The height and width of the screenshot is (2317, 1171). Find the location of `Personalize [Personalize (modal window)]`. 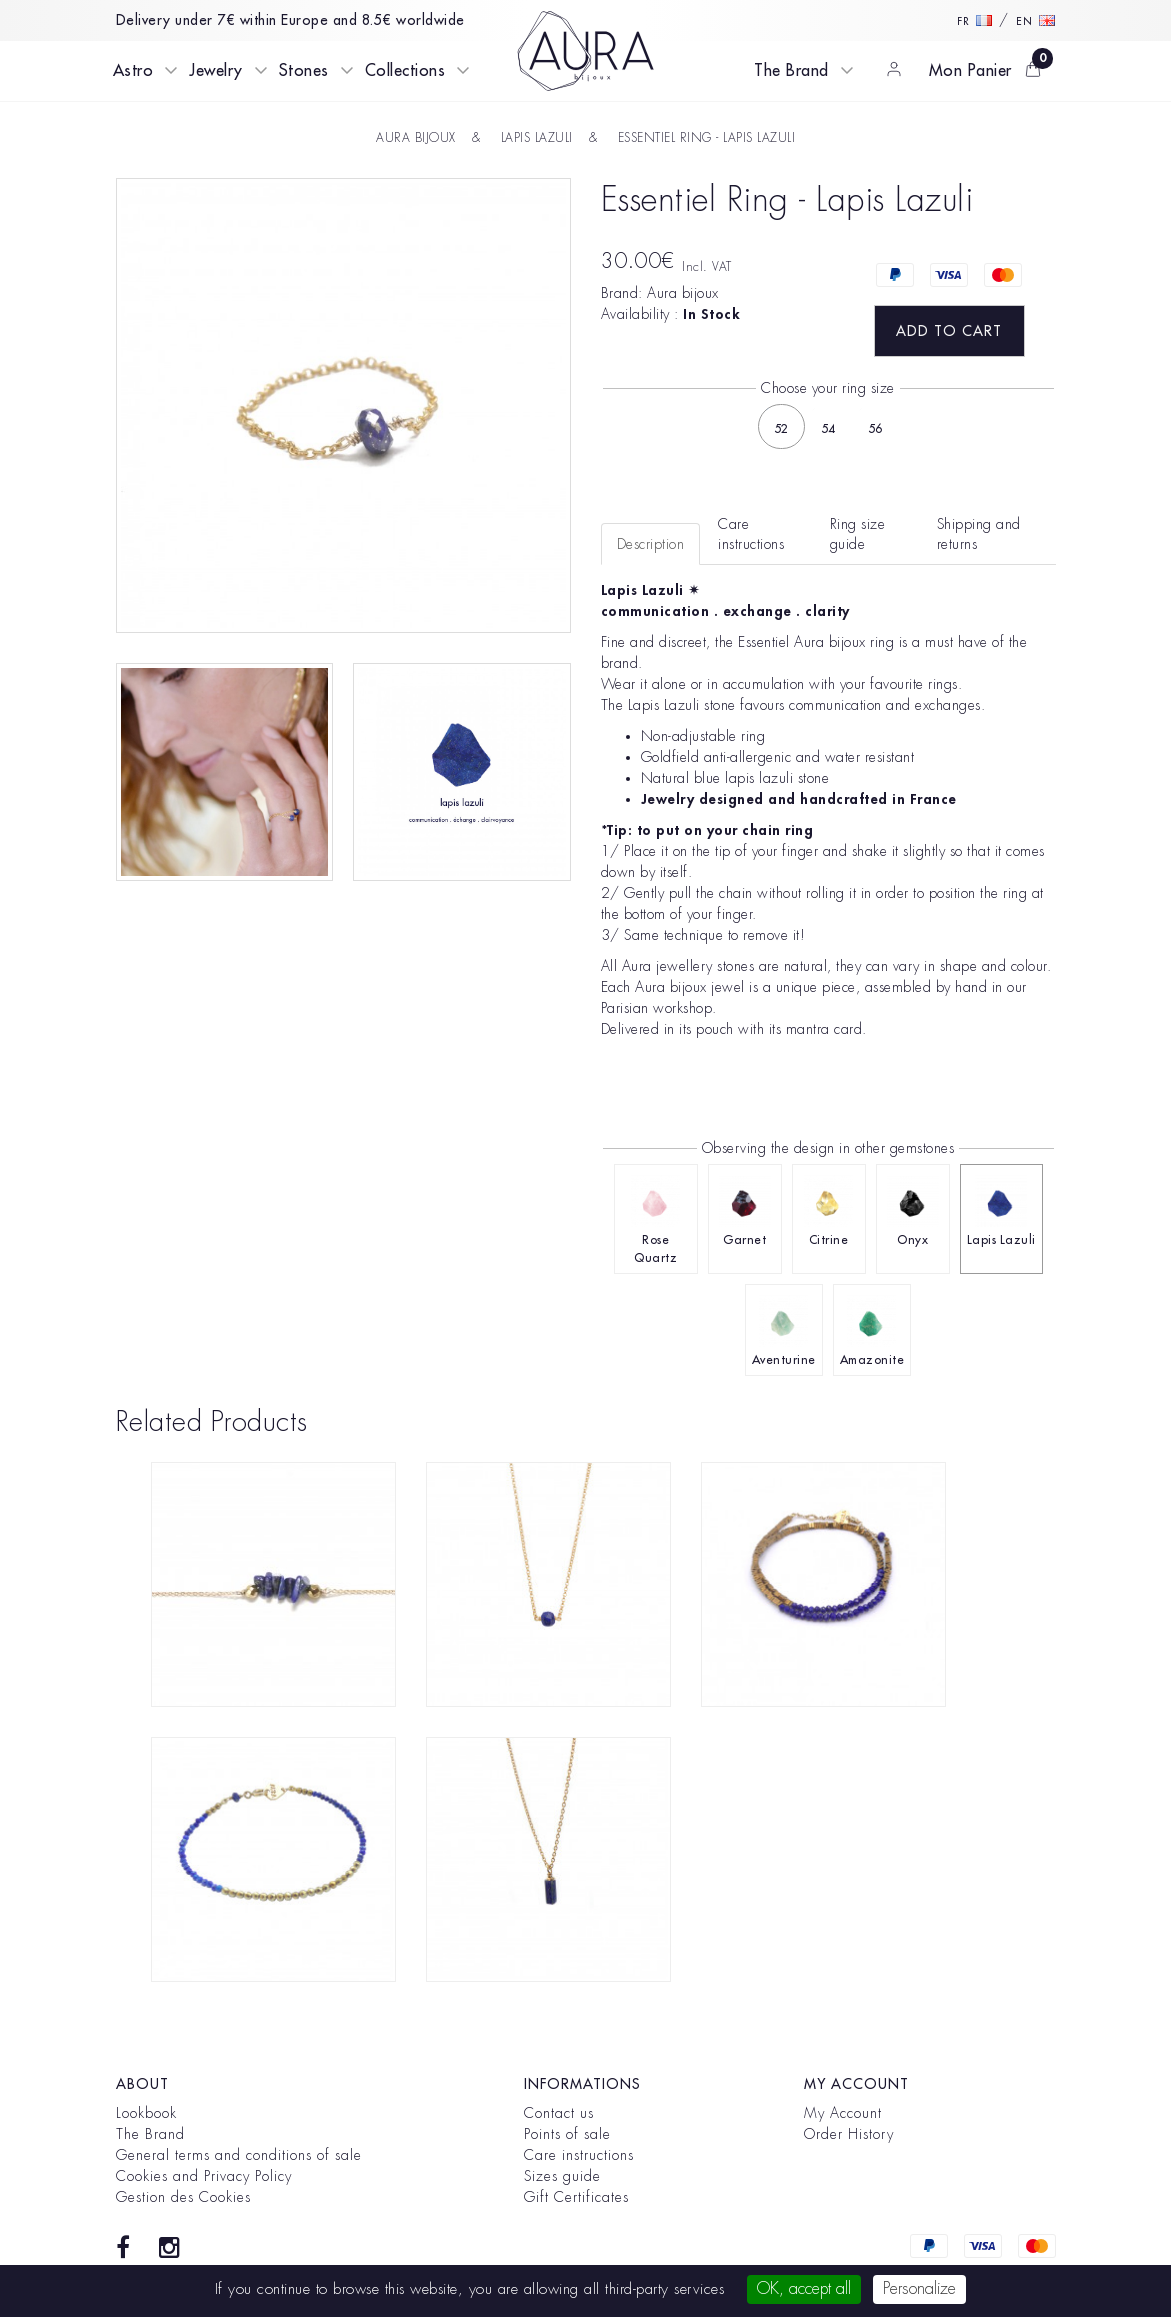

Personalize [Personalize (modal window)] is located at coordinates (919, 2289).